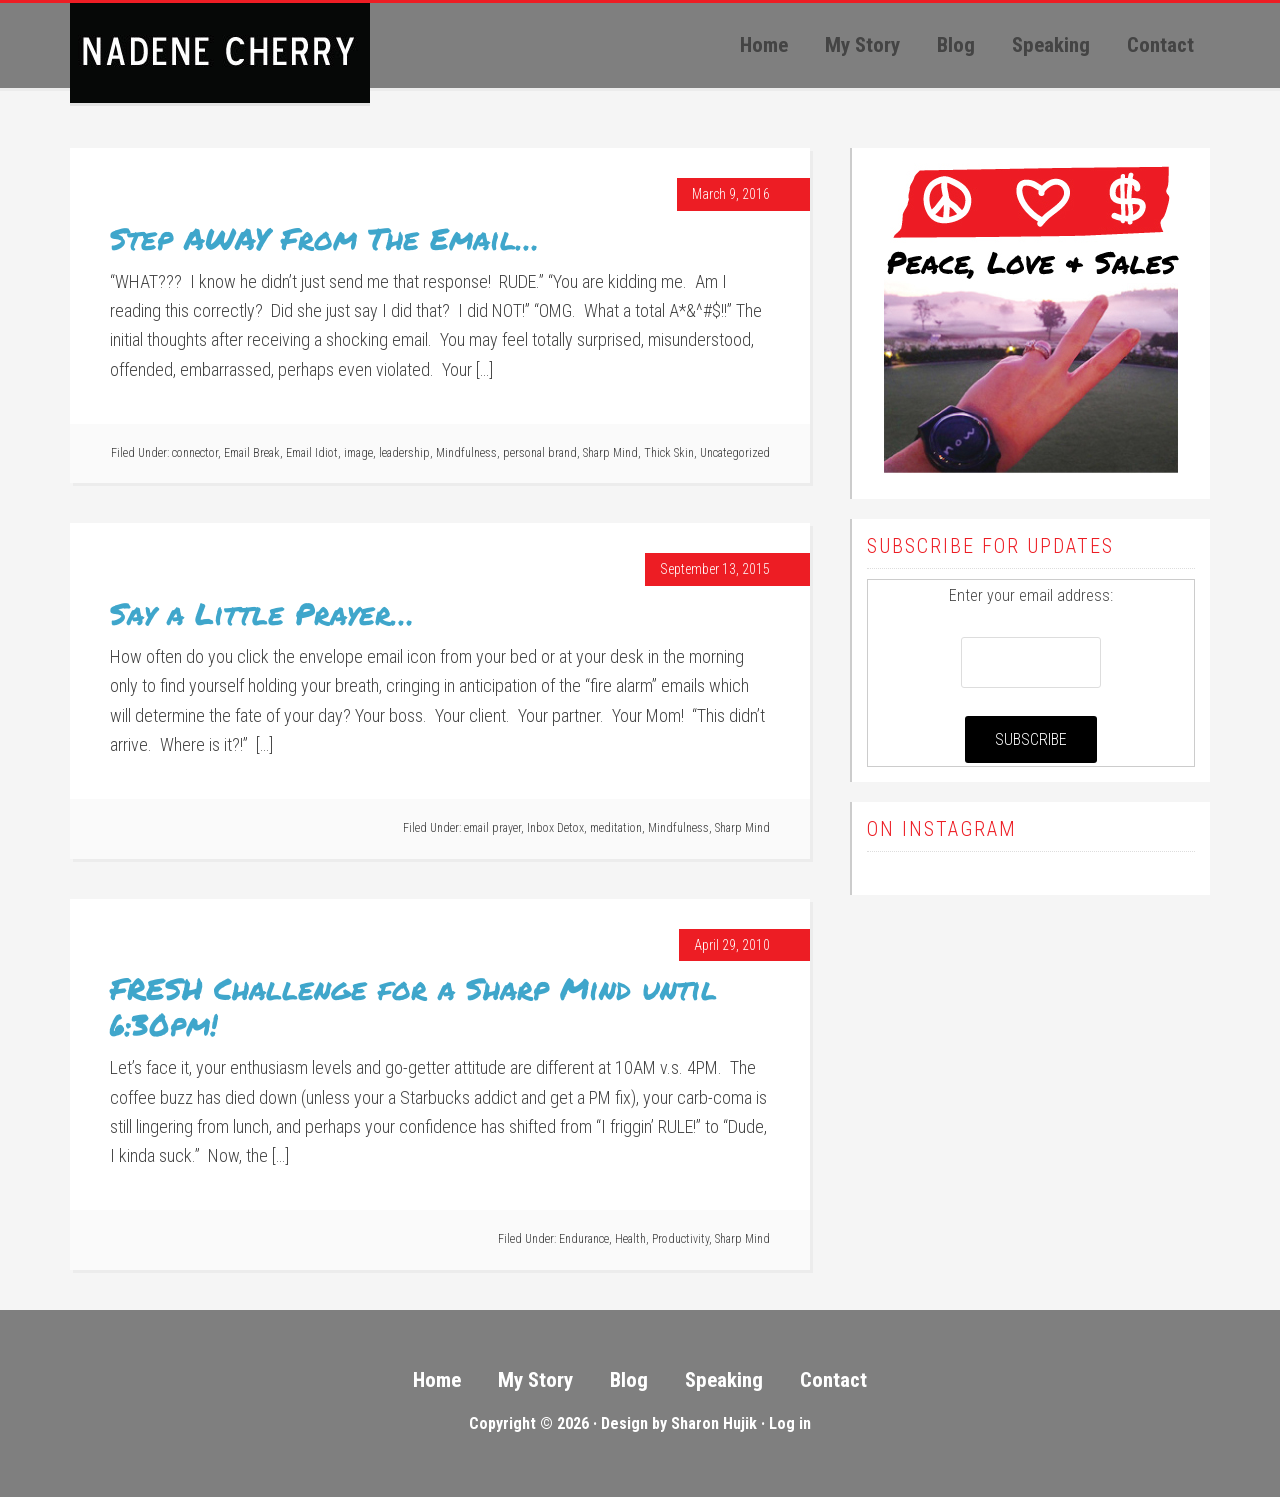 This screenshot has height=1497, width=1280. I want to click on Sharp Mind, so click(610, 453).